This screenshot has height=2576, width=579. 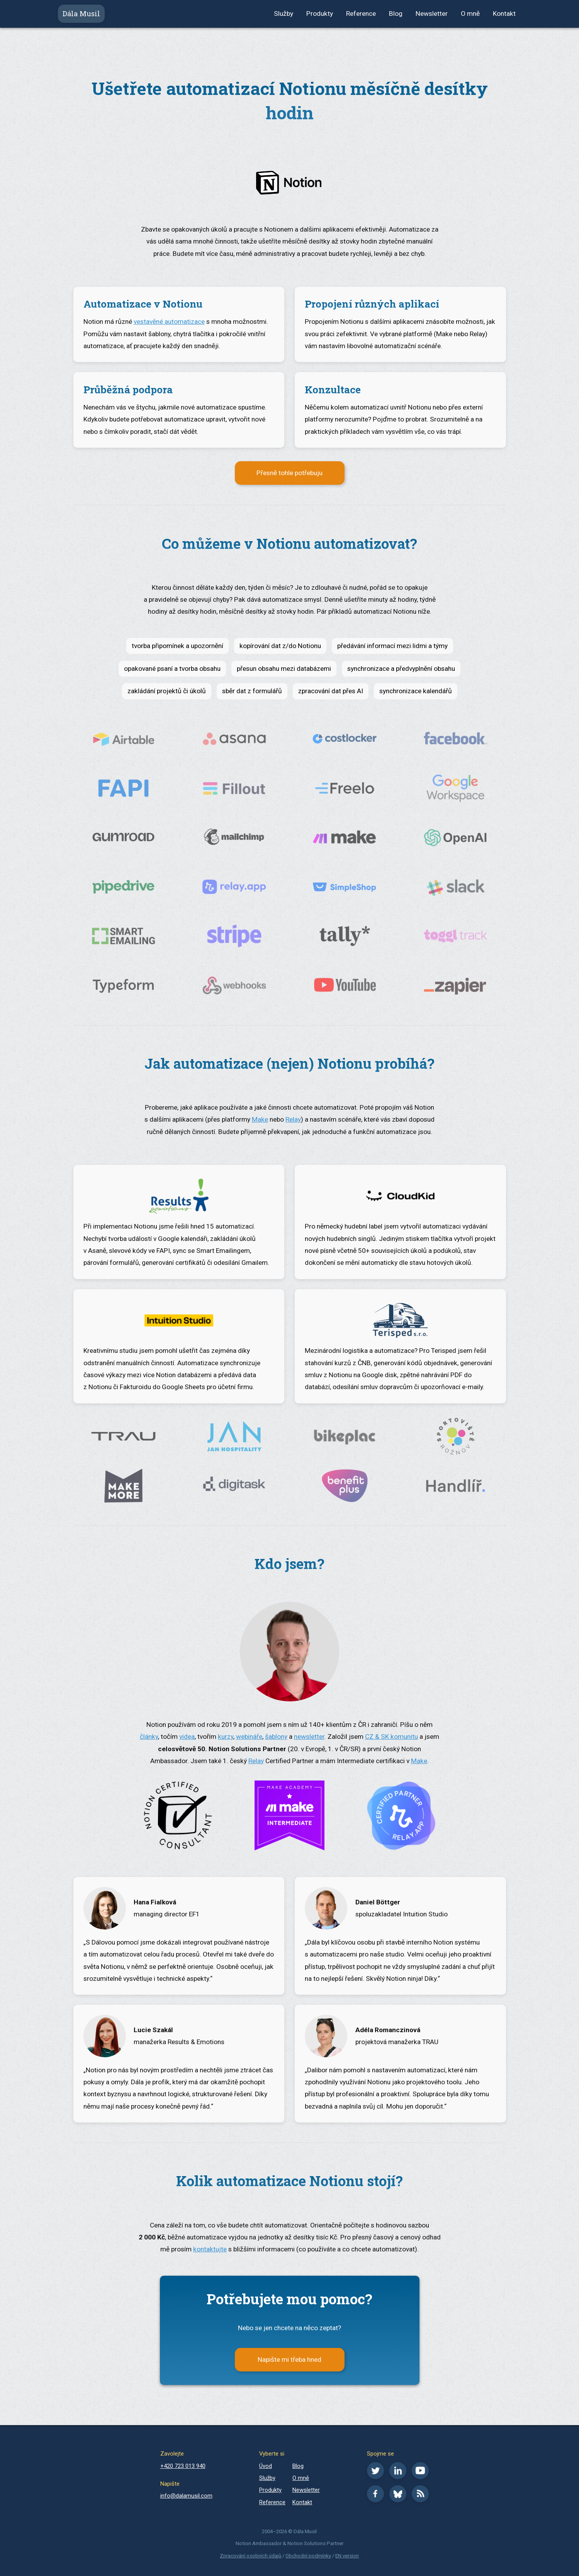 What do you see at coordinates (149, 1736) in the screenshot?
I see `články` at bounding box center [149, 1736].